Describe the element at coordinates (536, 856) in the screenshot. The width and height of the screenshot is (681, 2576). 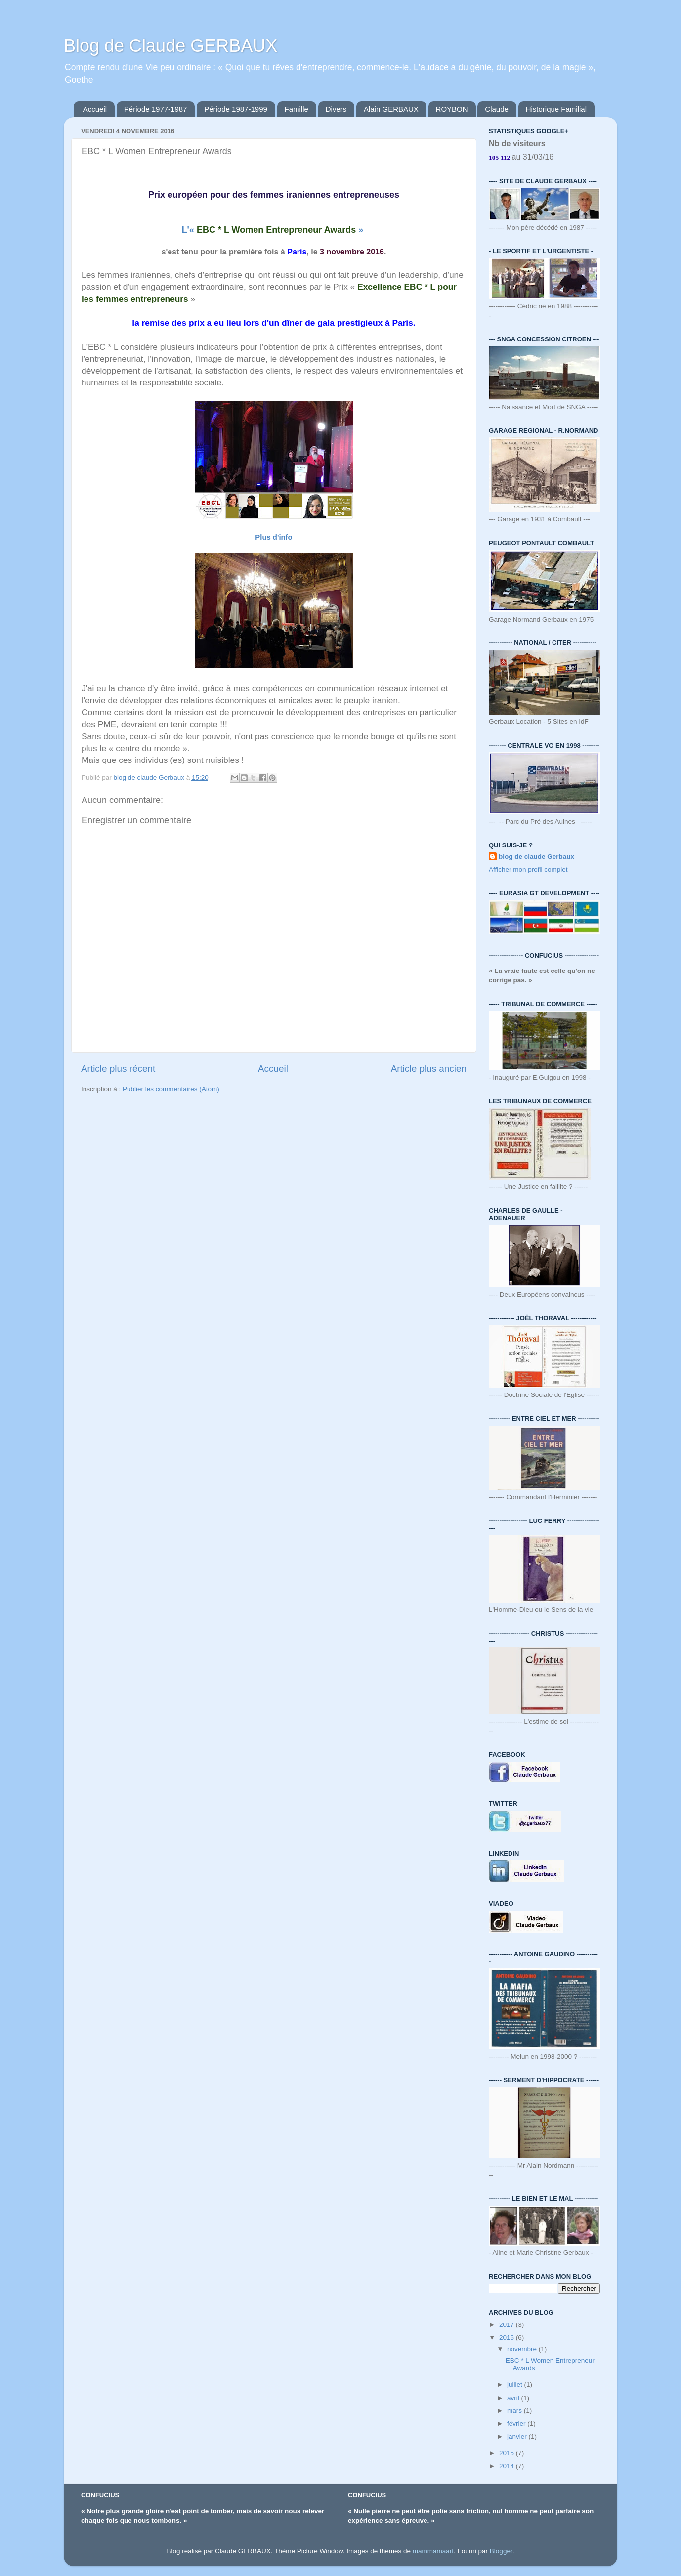
I see `blog de claude Gerbaux` at that location.